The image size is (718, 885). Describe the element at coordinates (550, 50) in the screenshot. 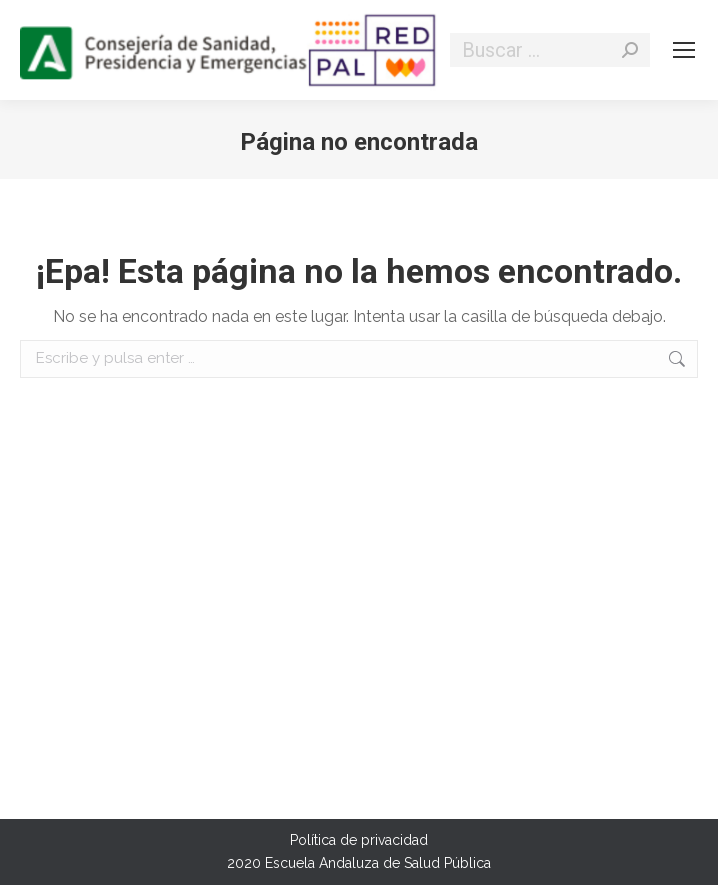

I see `[Search]` at that location.